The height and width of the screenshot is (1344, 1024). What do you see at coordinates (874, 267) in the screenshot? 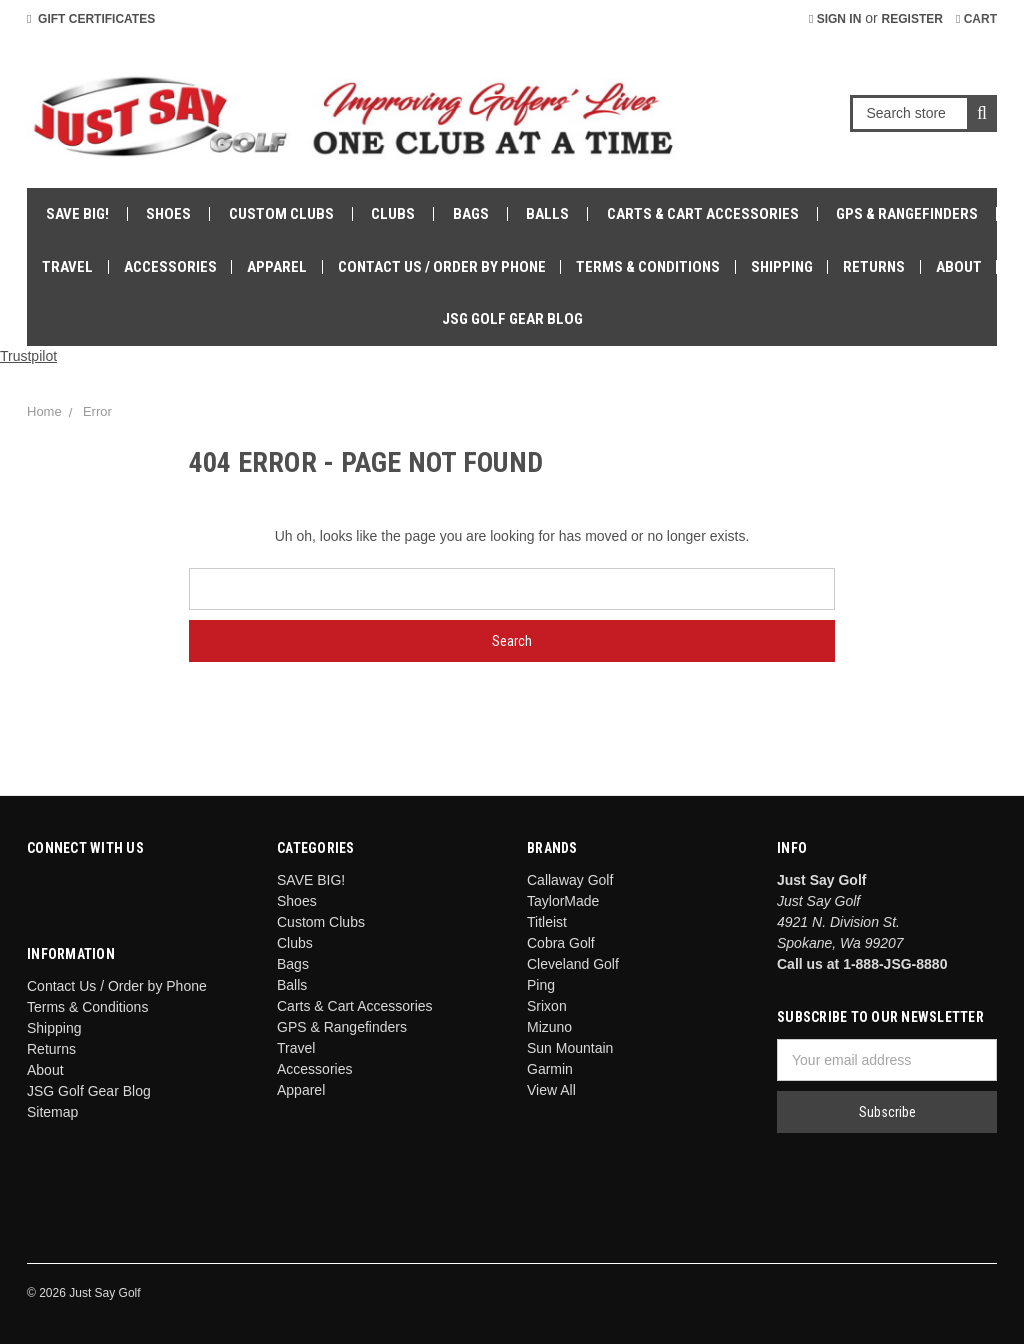
I see `Returns` at bounding box center [874, 267].